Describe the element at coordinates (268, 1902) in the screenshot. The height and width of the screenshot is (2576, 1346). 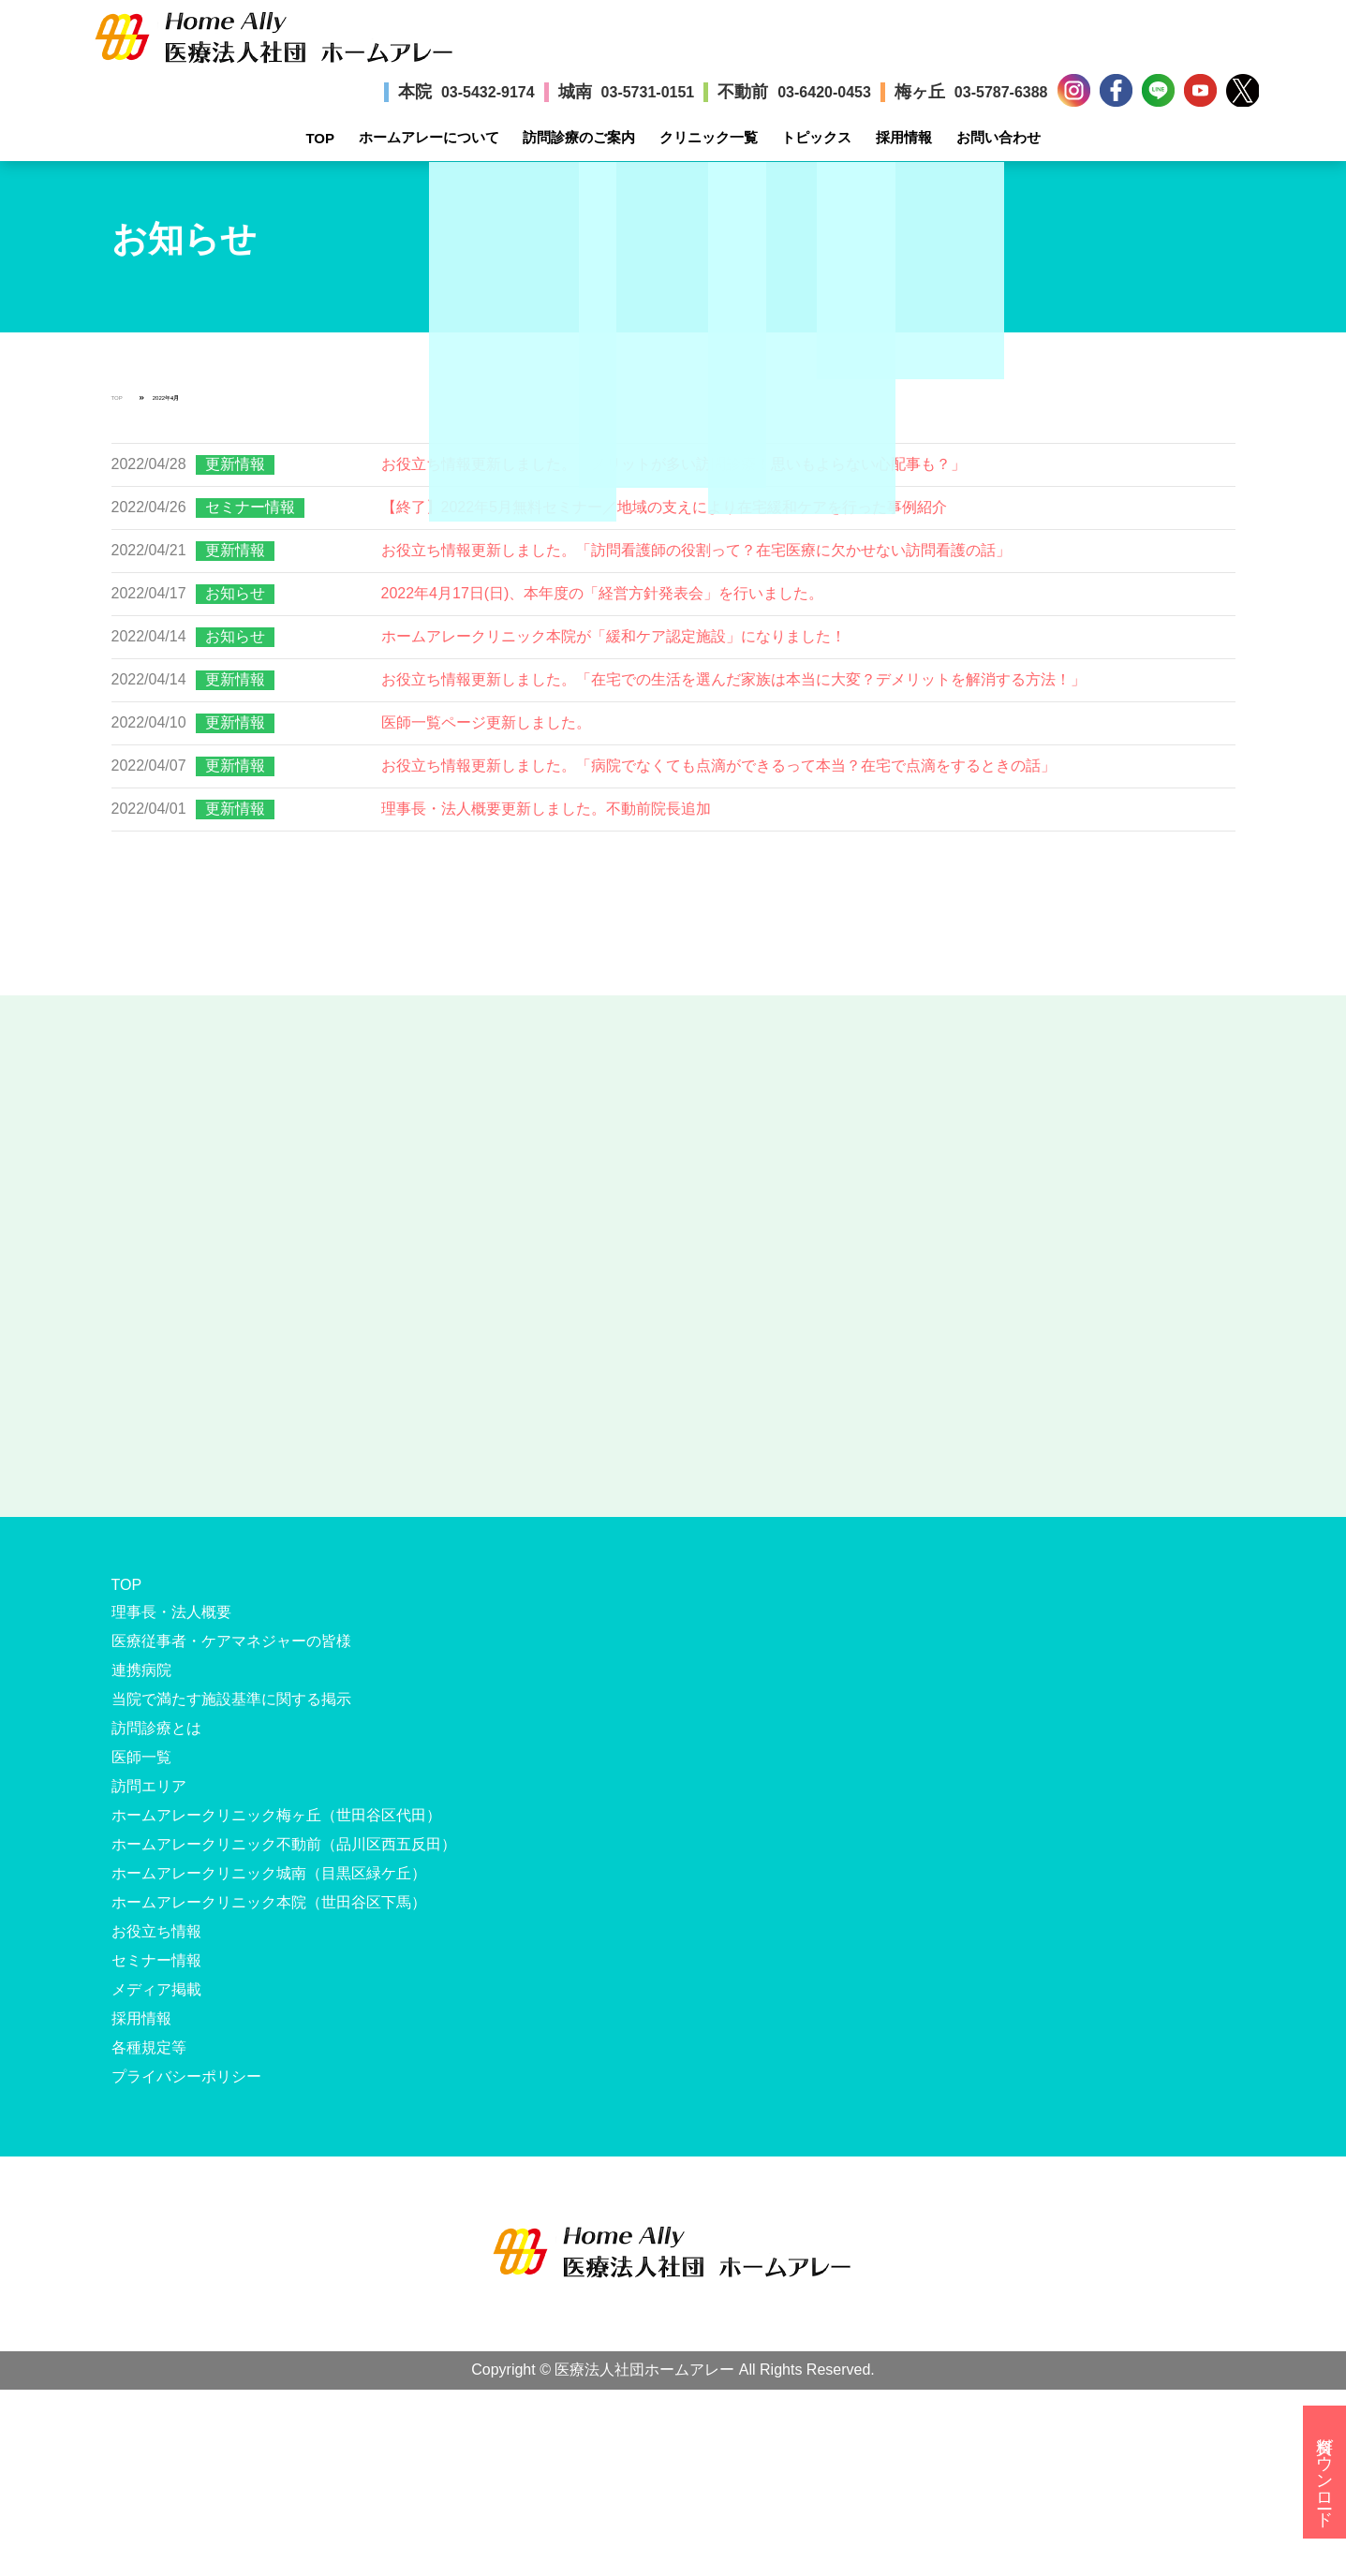
I see `ホームアレークリニック本院（世田谷区下馬）` at that location.